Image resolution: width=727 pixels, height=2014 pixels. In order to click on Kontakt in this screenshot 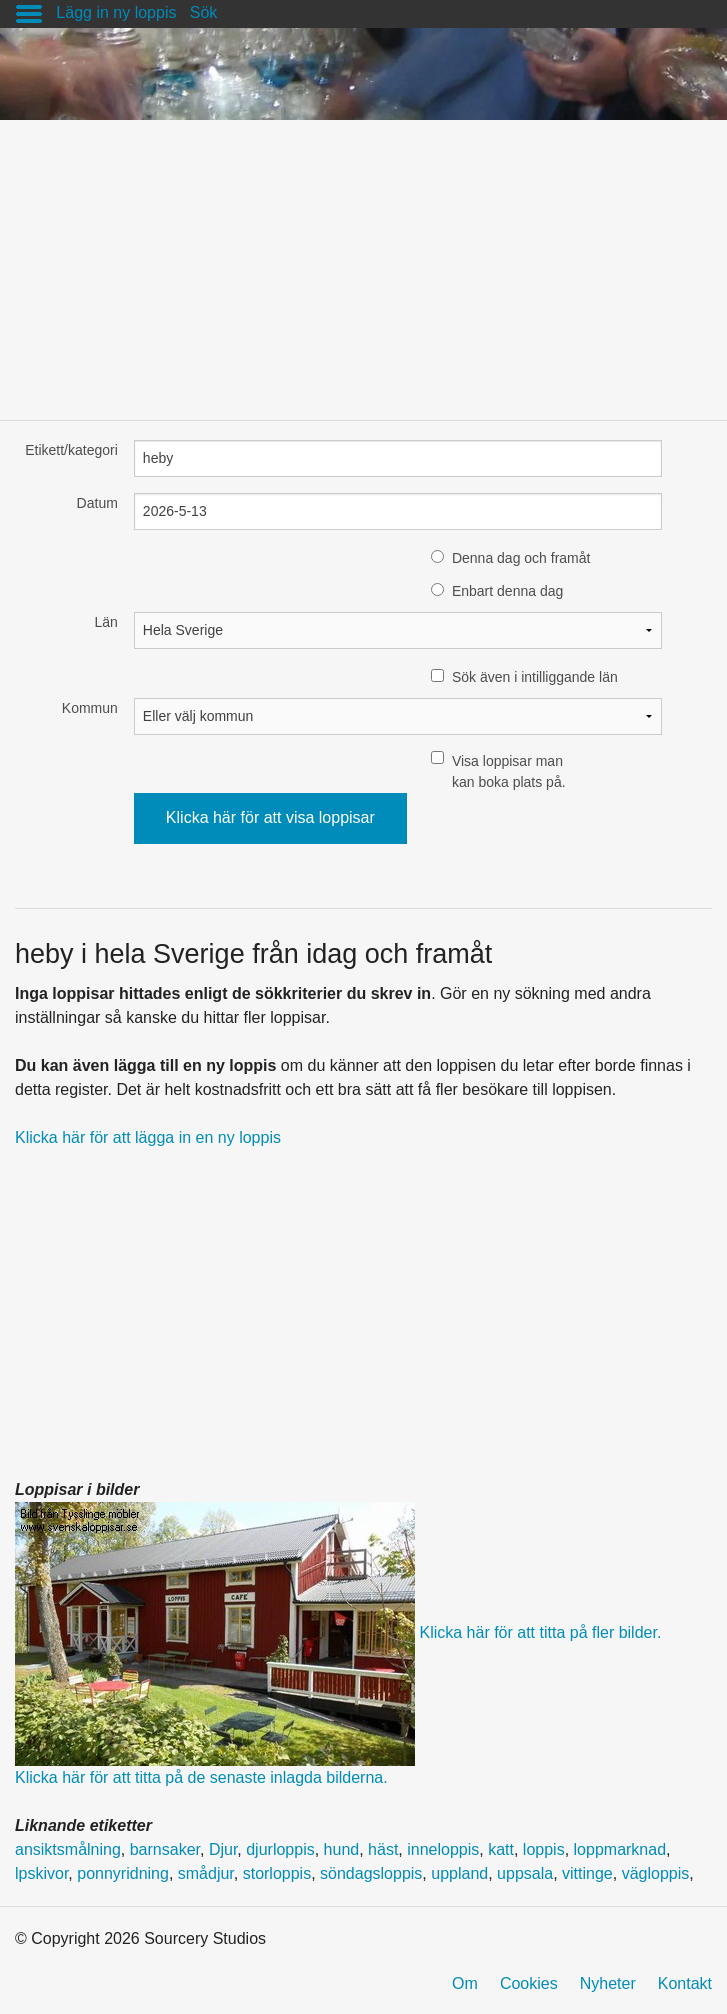, I will do `click(685, 1983)`.